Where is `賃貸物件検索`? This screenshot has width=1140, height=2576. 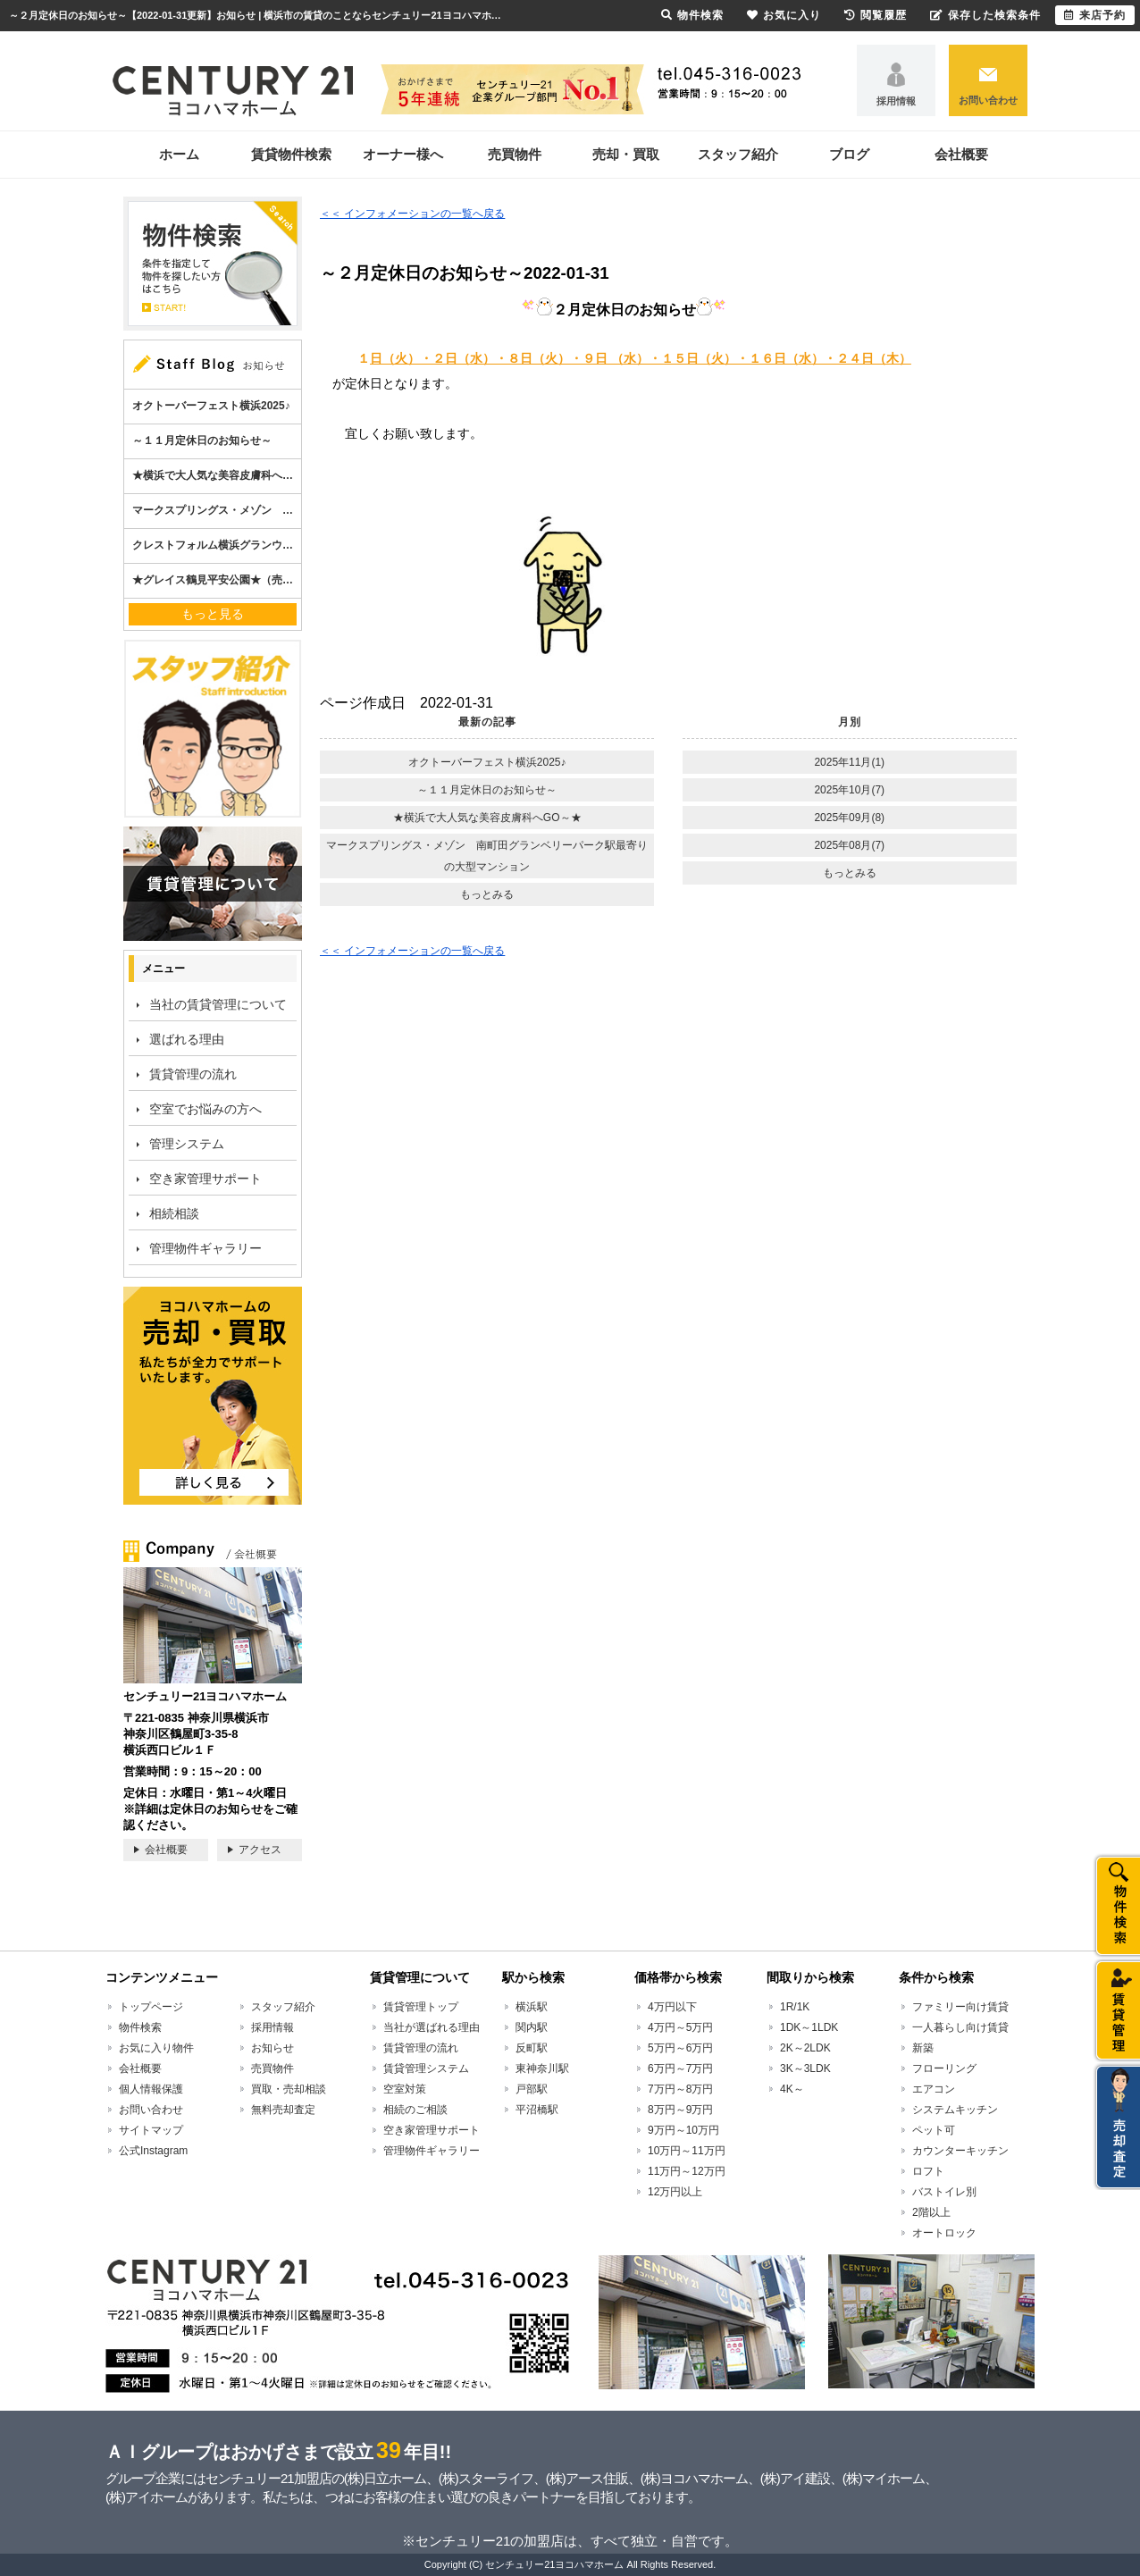 賃貸物件検索 is located at coordinates (291, 154).